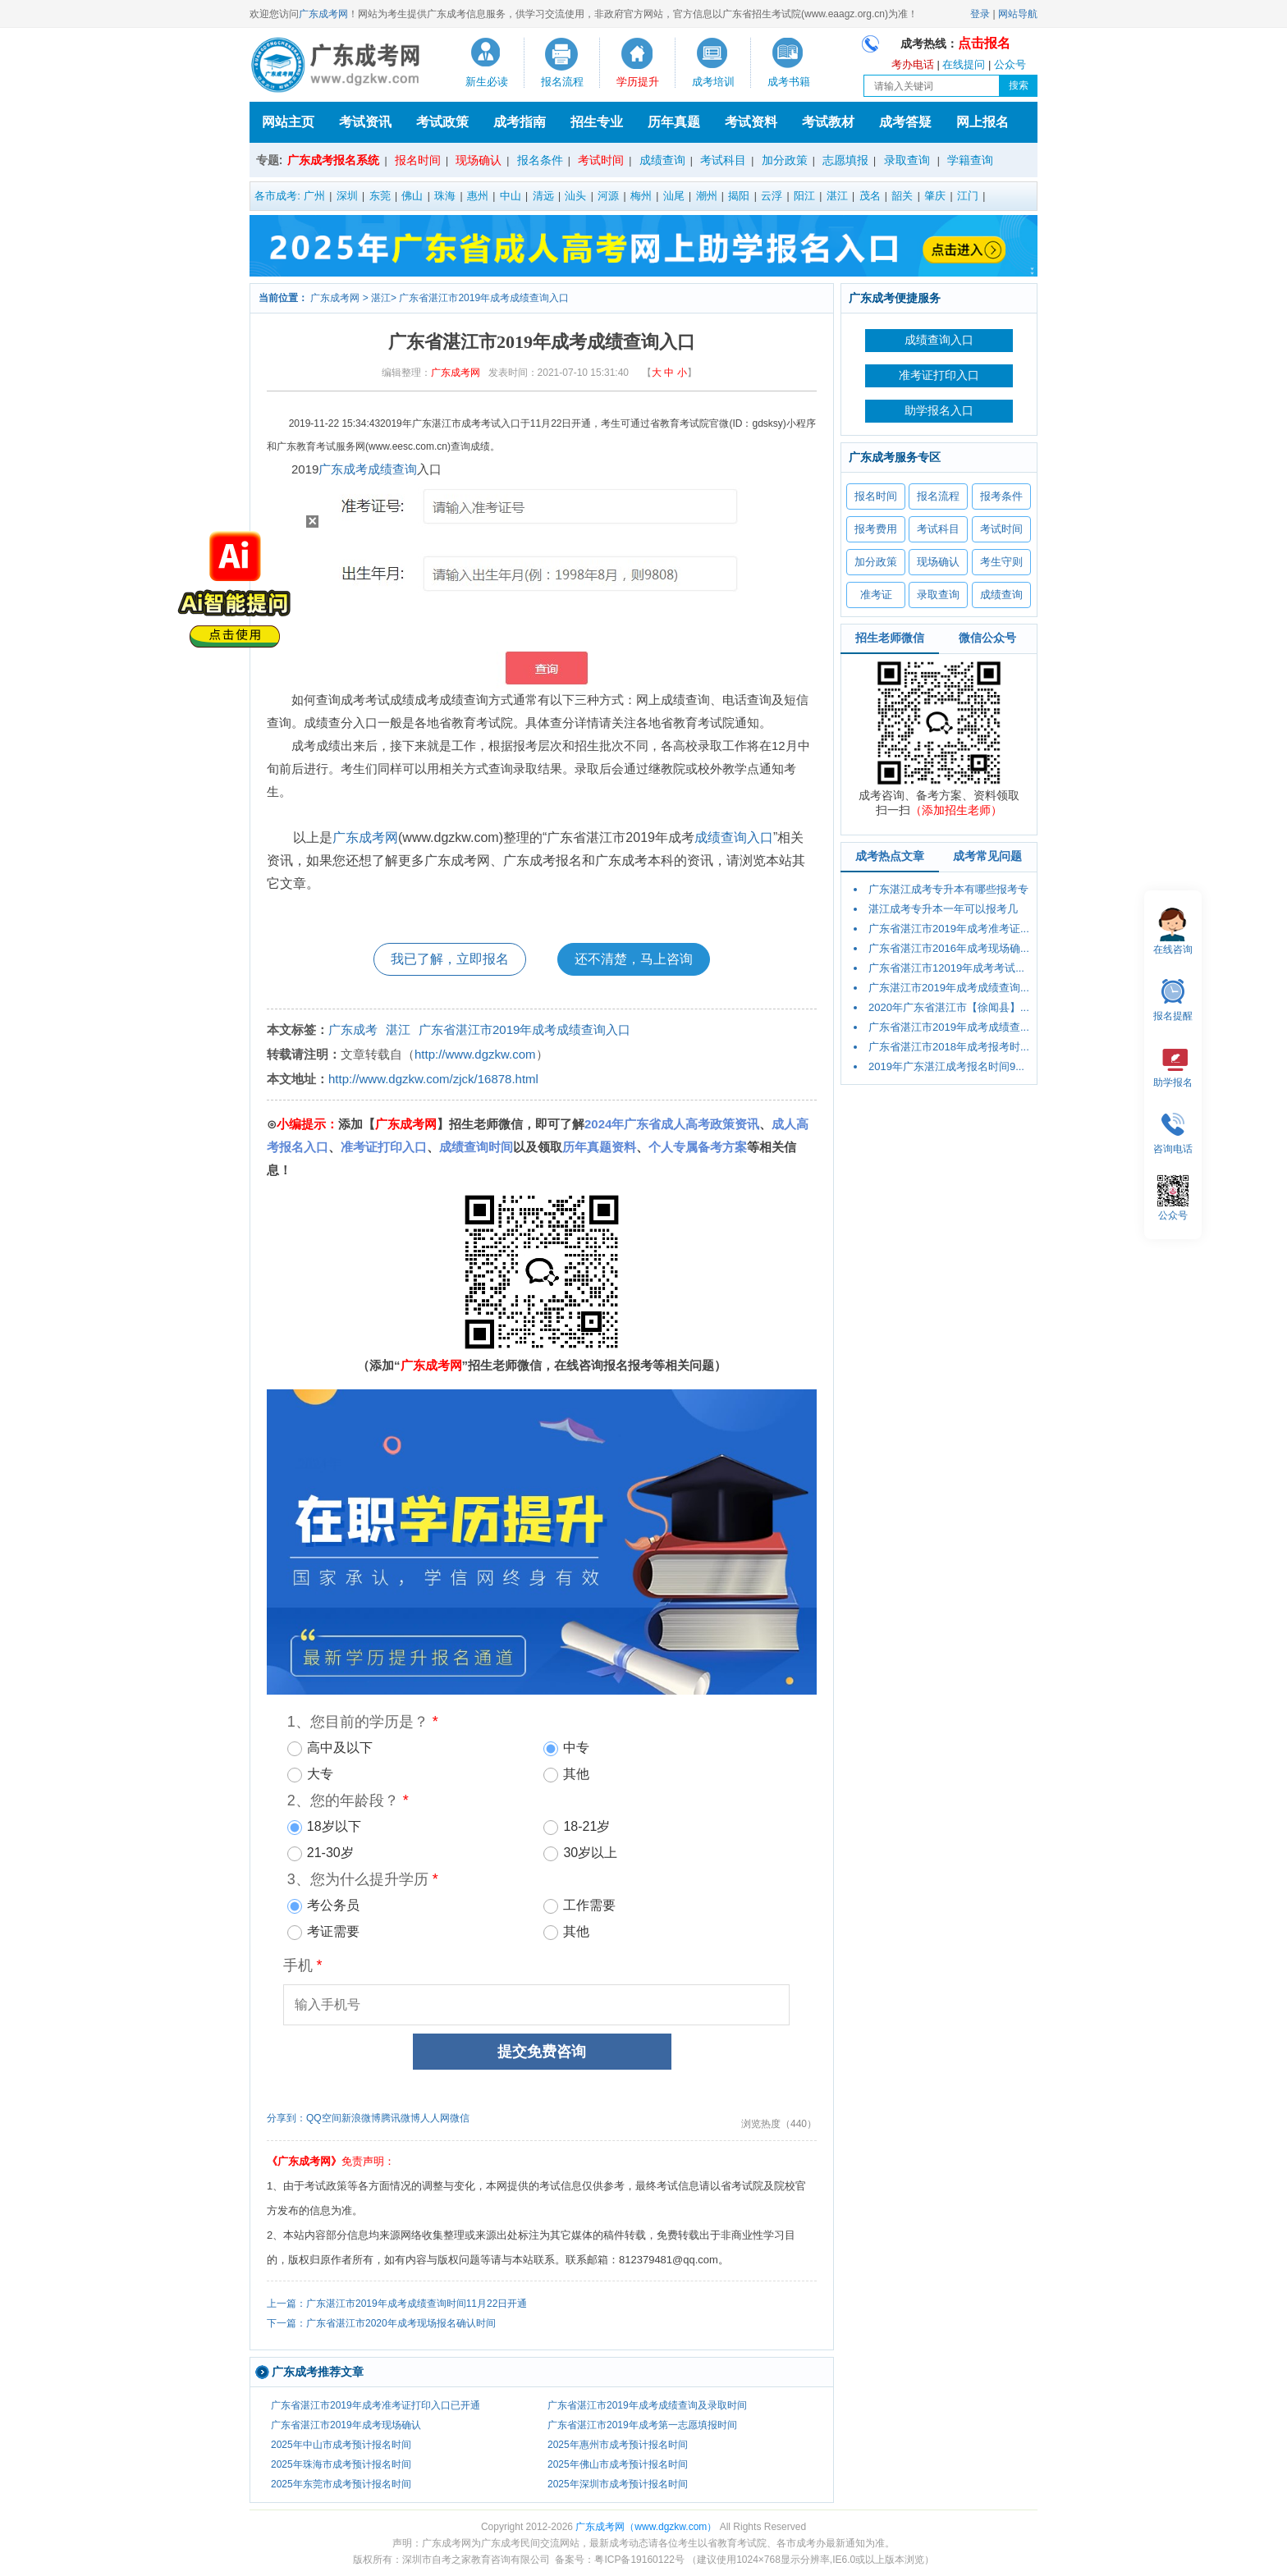 This screenshot has height=2576, width=1287. I want to click on 潮州, so click(706, 196).